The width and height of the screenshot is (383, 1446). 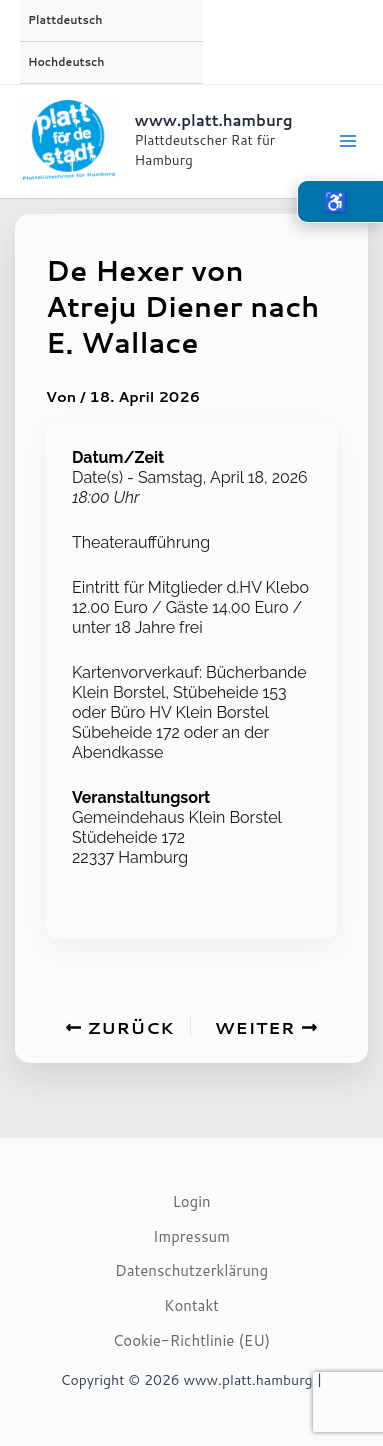 I want to click on Plattdeutsch, so click(x=65, y=20).